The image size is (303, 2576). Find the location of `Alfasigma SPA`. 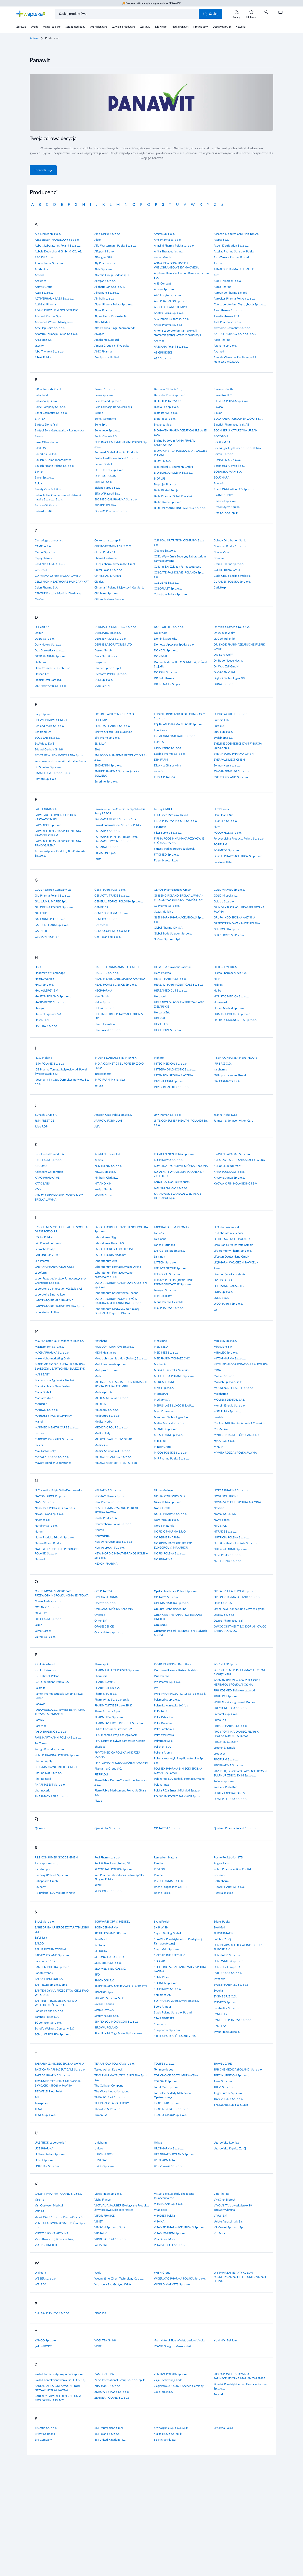

Alfasigma SPA is located at coordinates (103, 257).